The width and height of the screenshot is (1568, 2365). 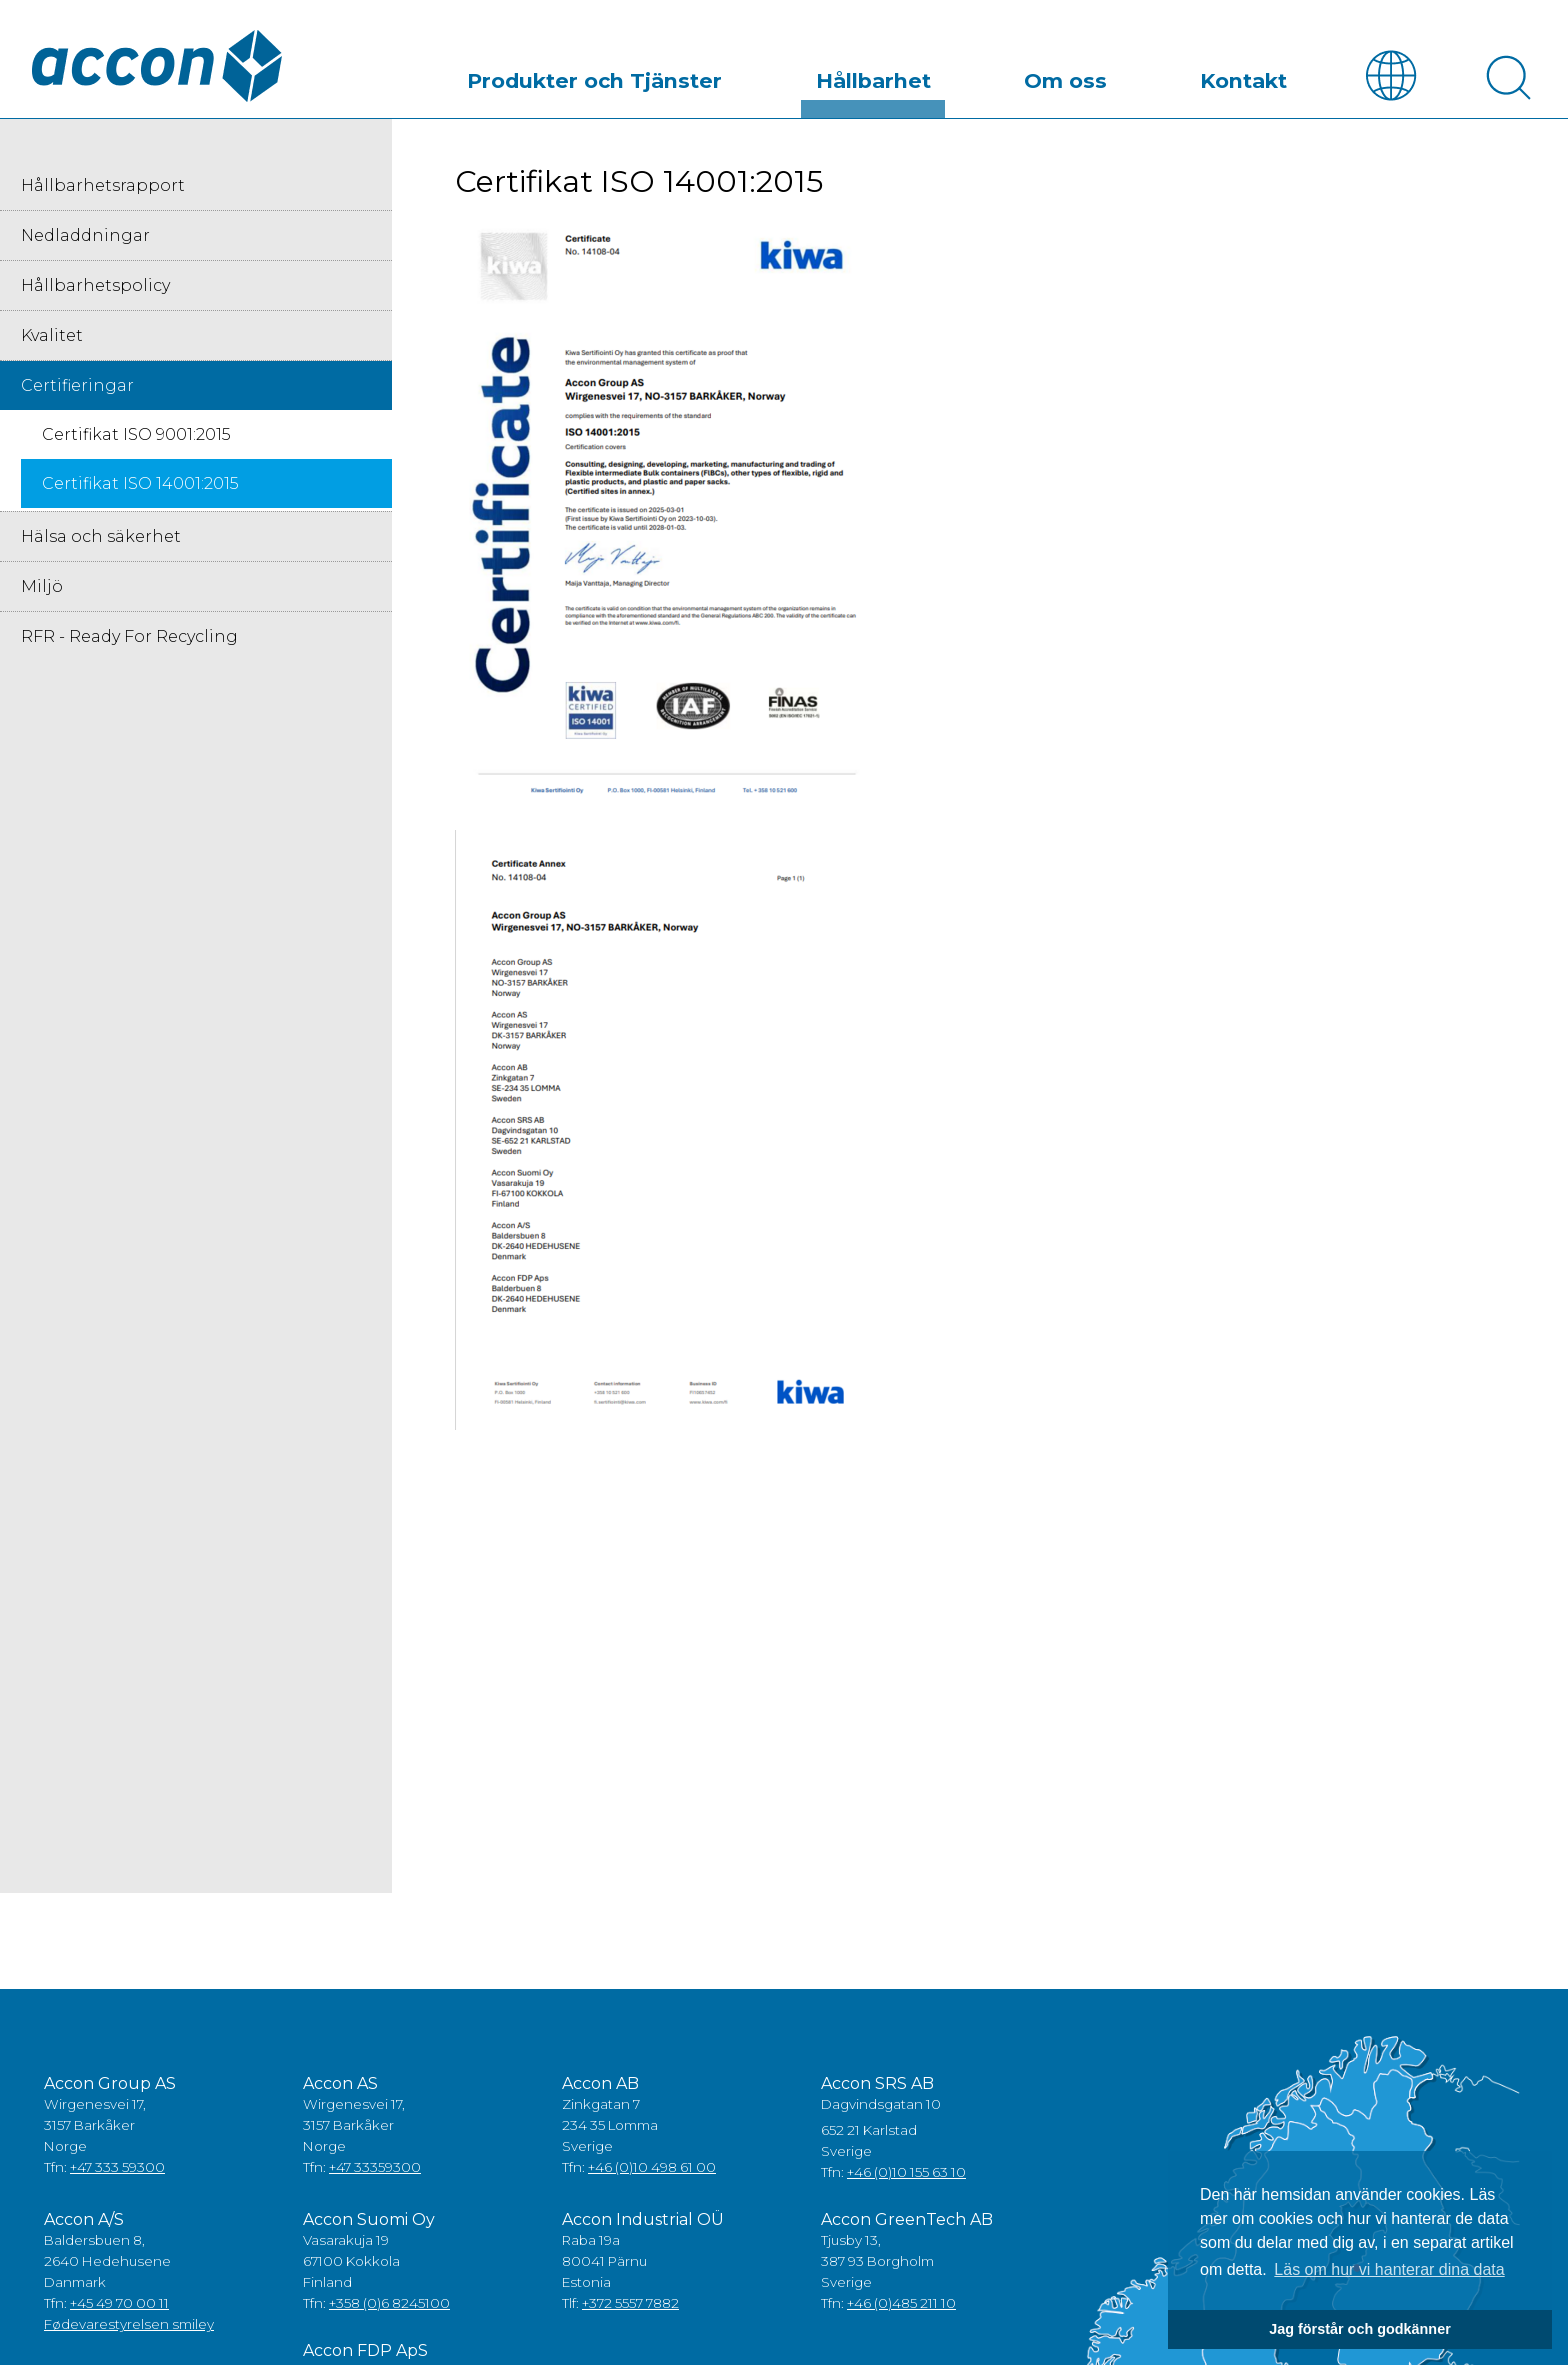 I want to click on +45 49 70 00 11, so click(x=119, y=2304).